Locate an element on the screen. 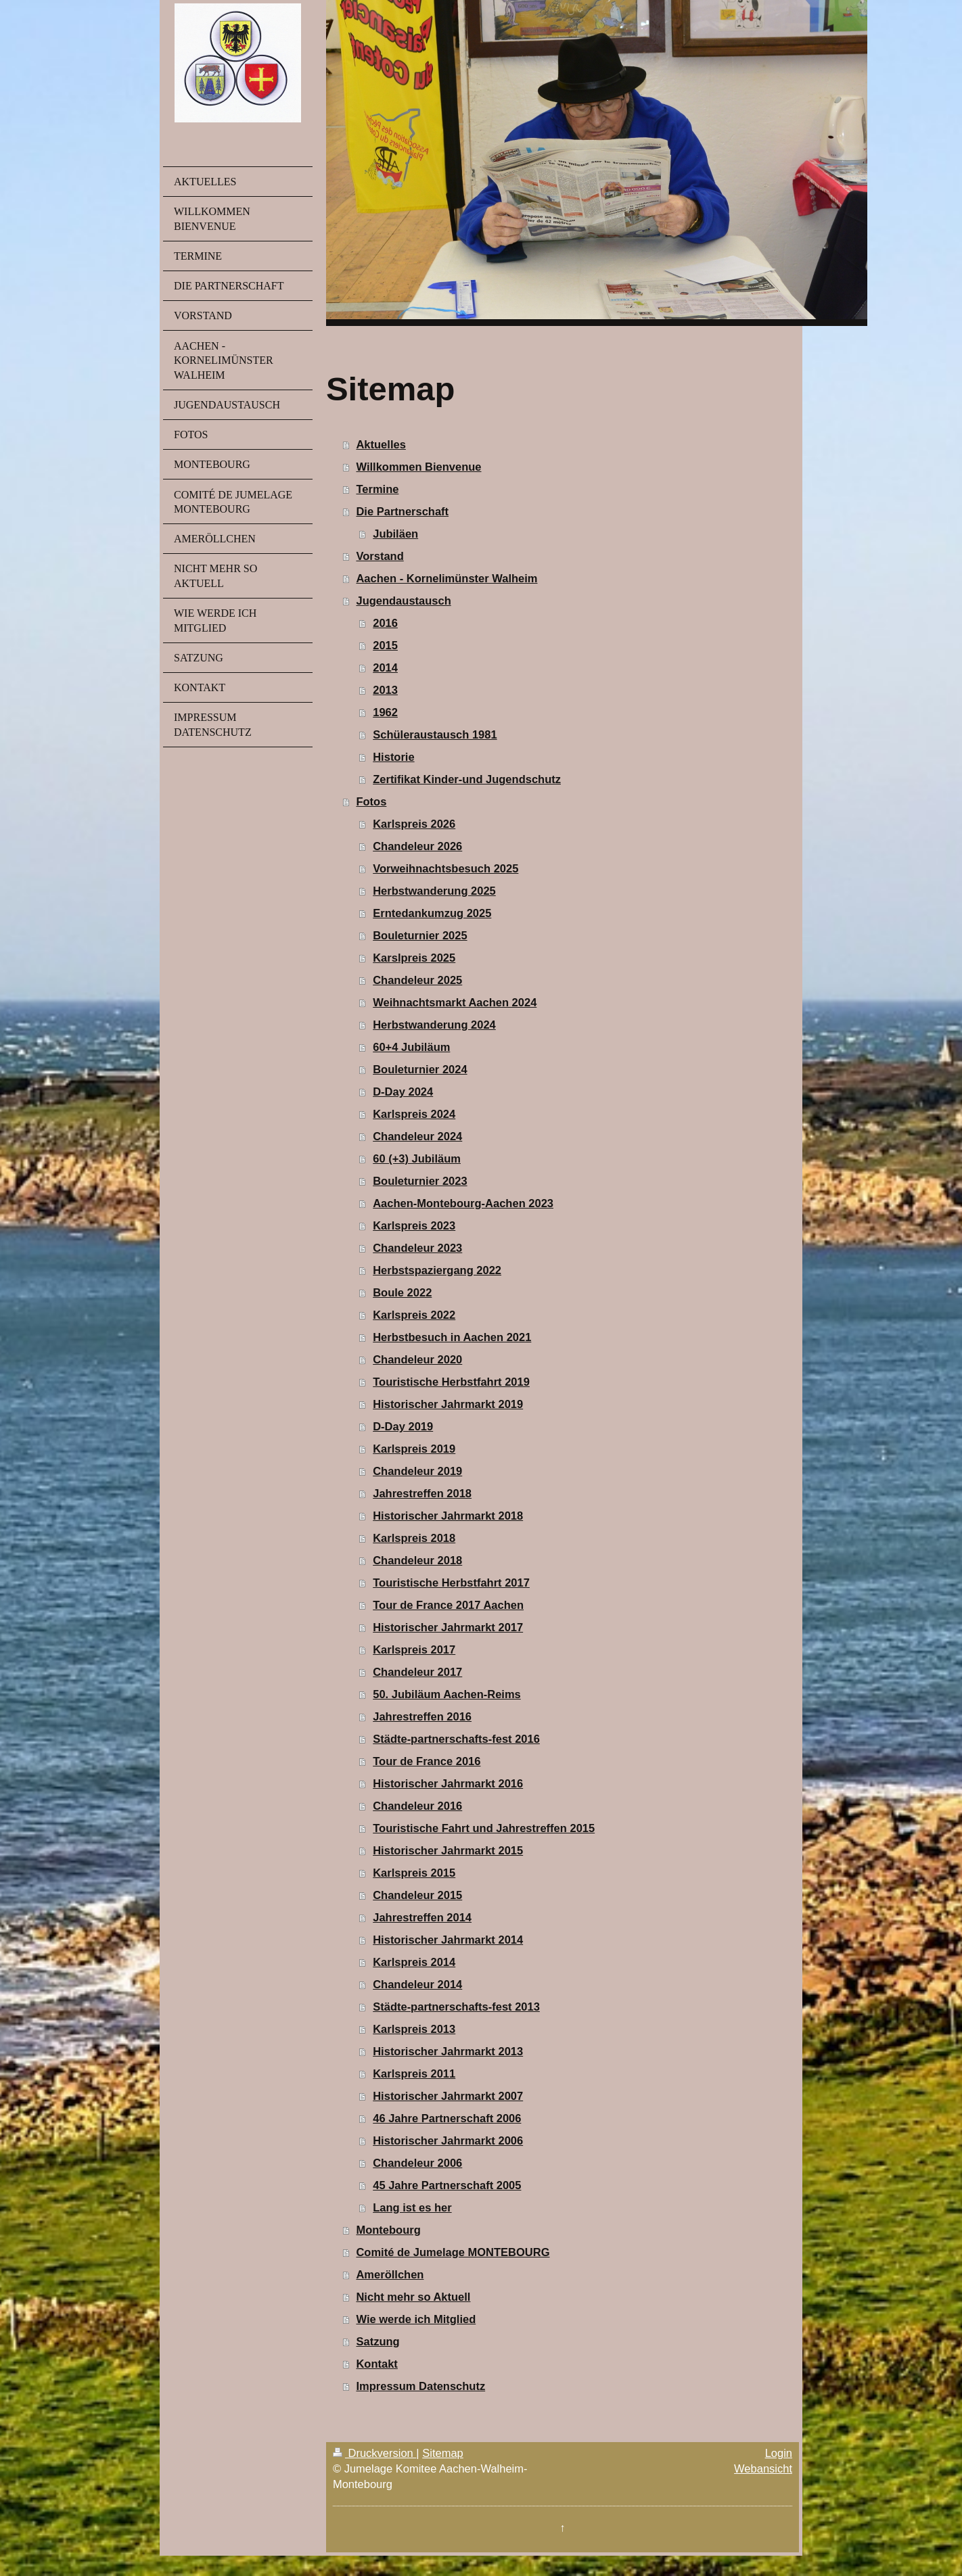  Boule 2022 is located at coordinates (402, 1292).